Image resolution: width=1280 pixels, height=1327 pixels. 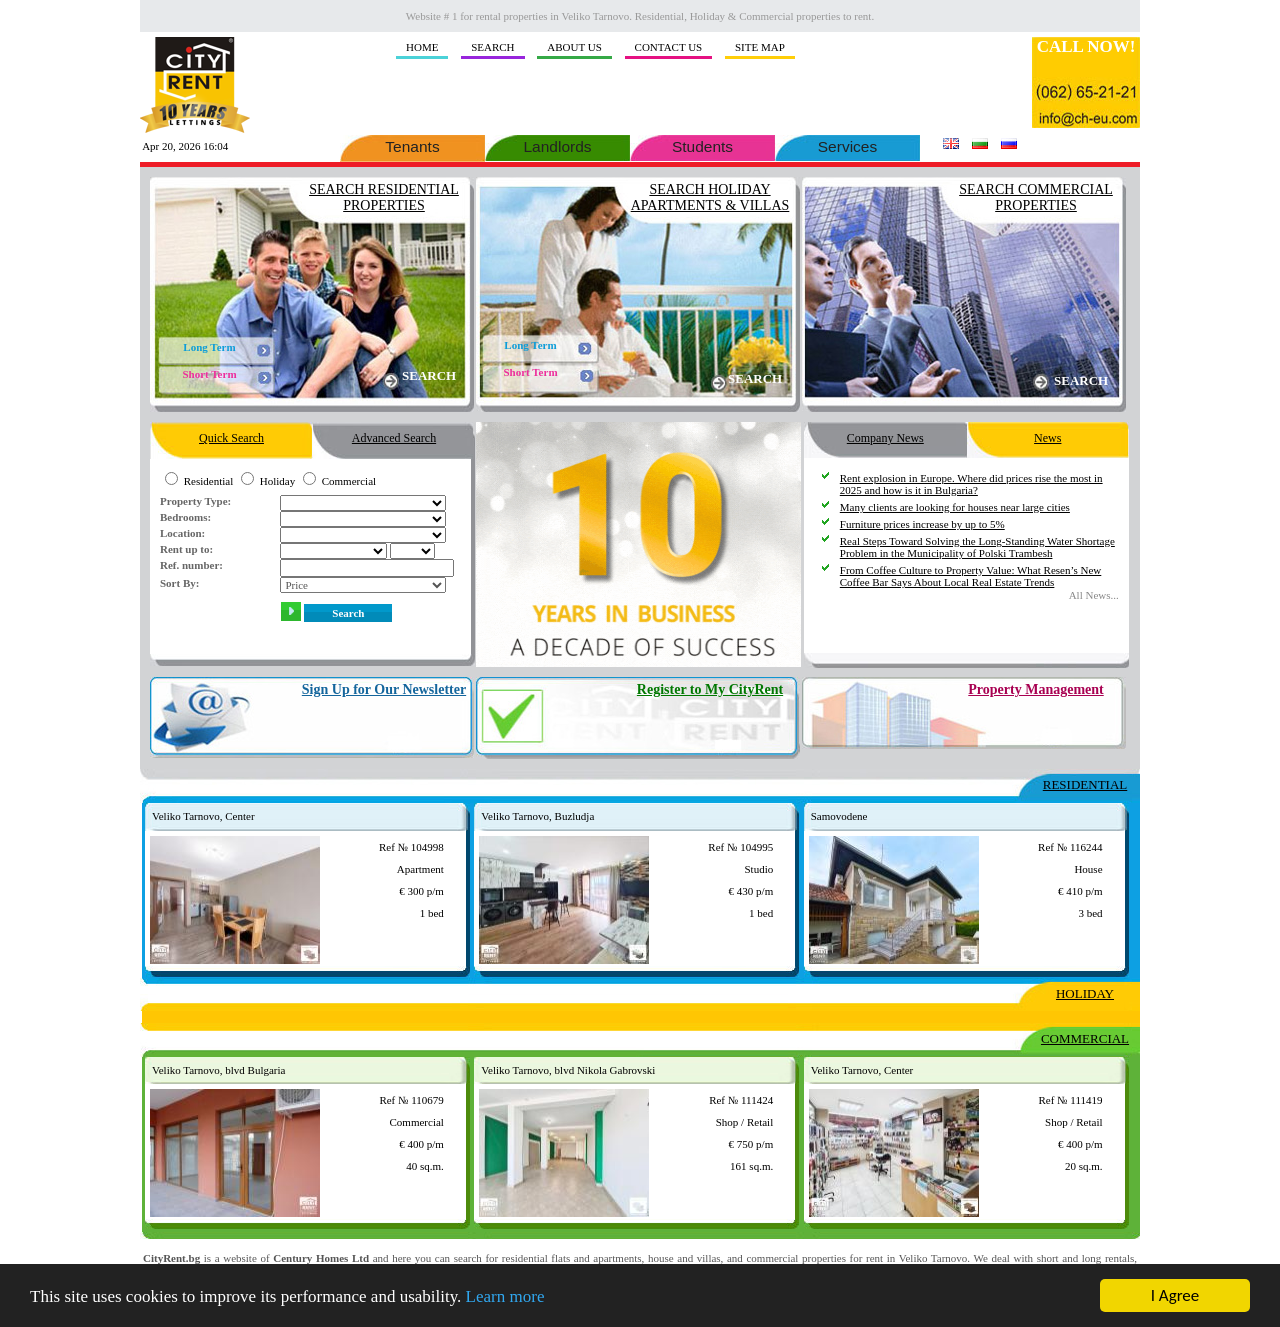 I want to click on Property Type:, so click(x=195, y=501).